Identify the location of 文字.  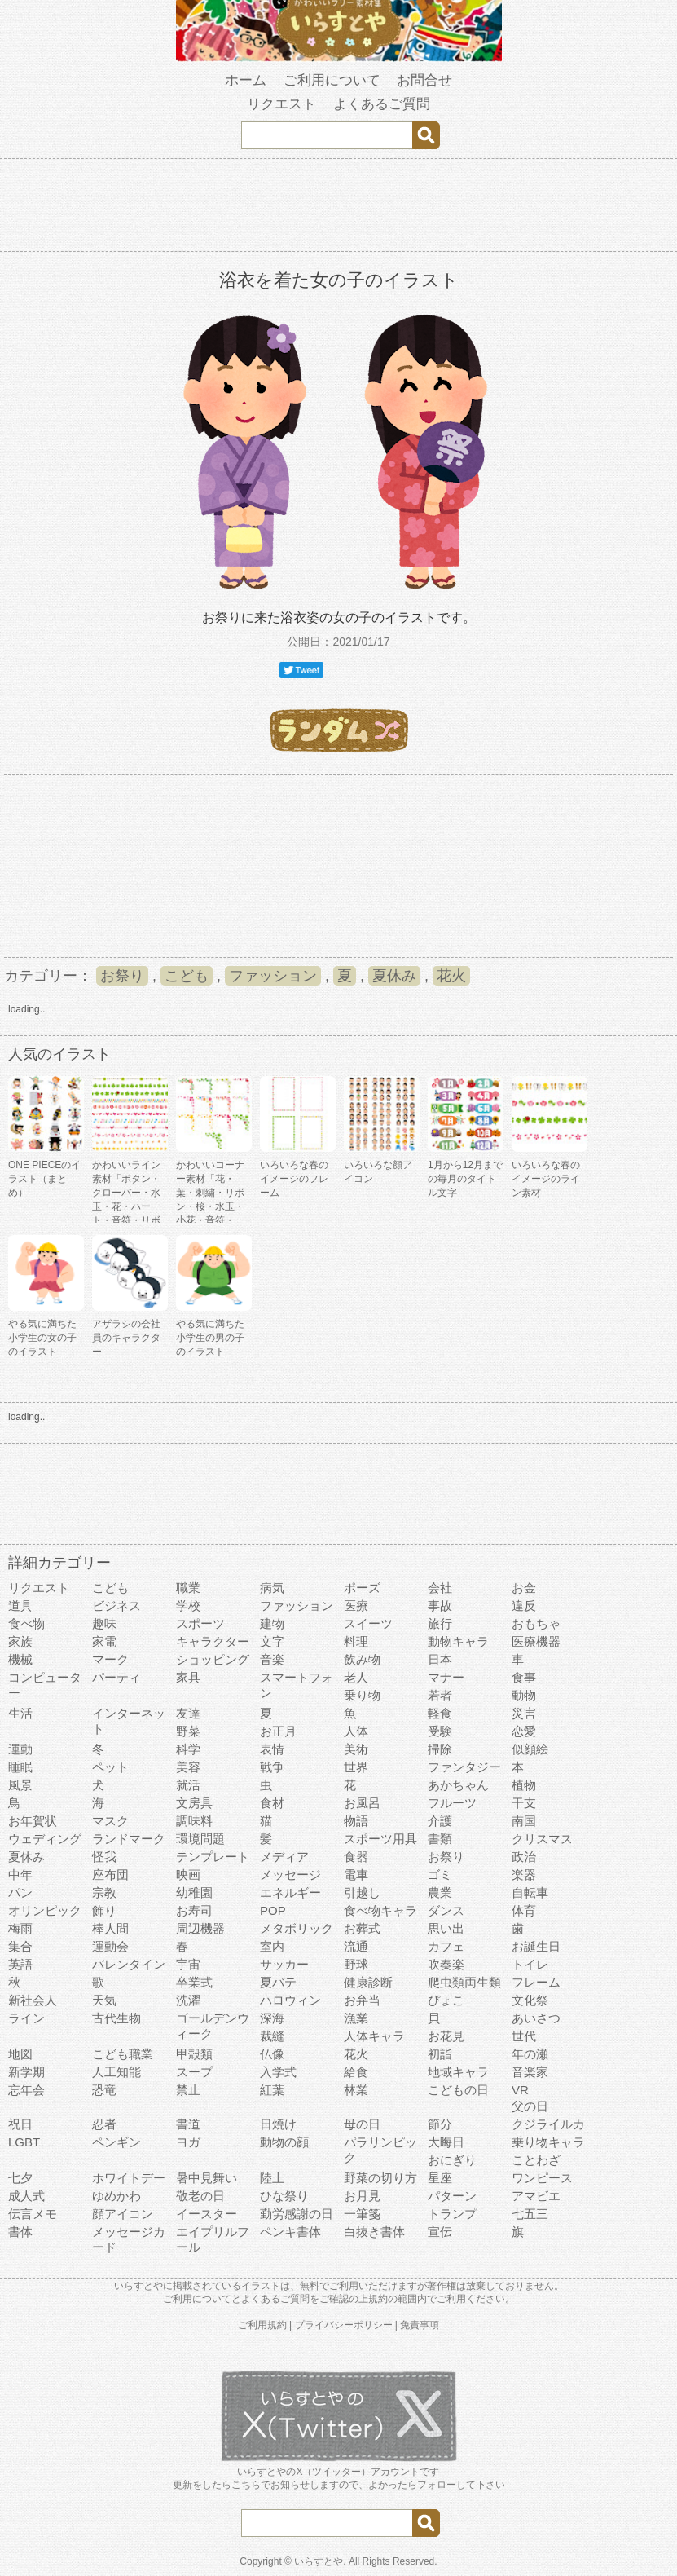
(272, 1641).